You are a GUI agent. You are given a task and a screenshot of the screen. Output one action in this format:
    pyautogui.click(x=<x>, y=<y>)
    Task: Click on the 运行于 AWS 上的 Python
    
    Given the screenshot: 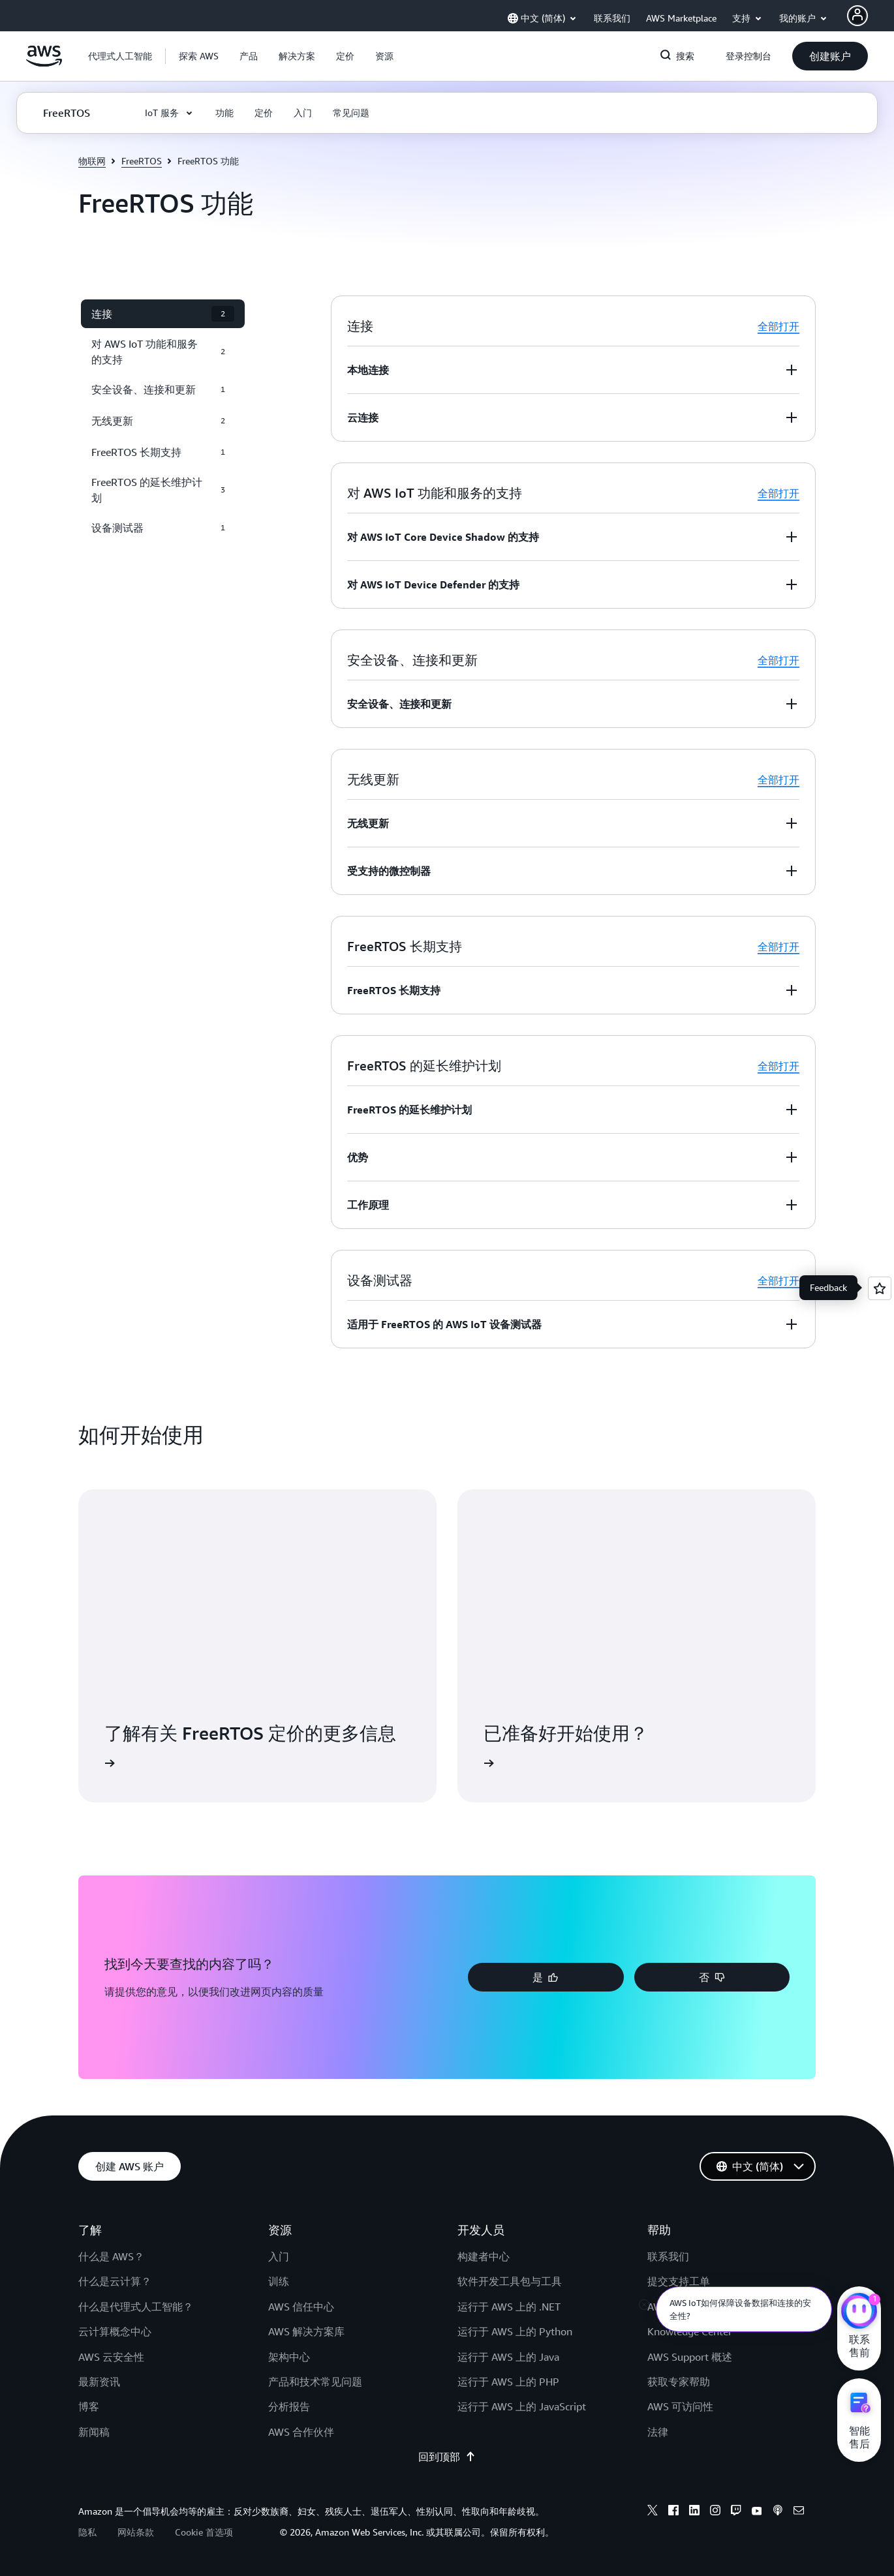 What is the action you would take?
    pyautogui.click(x=514, y=2331)
    